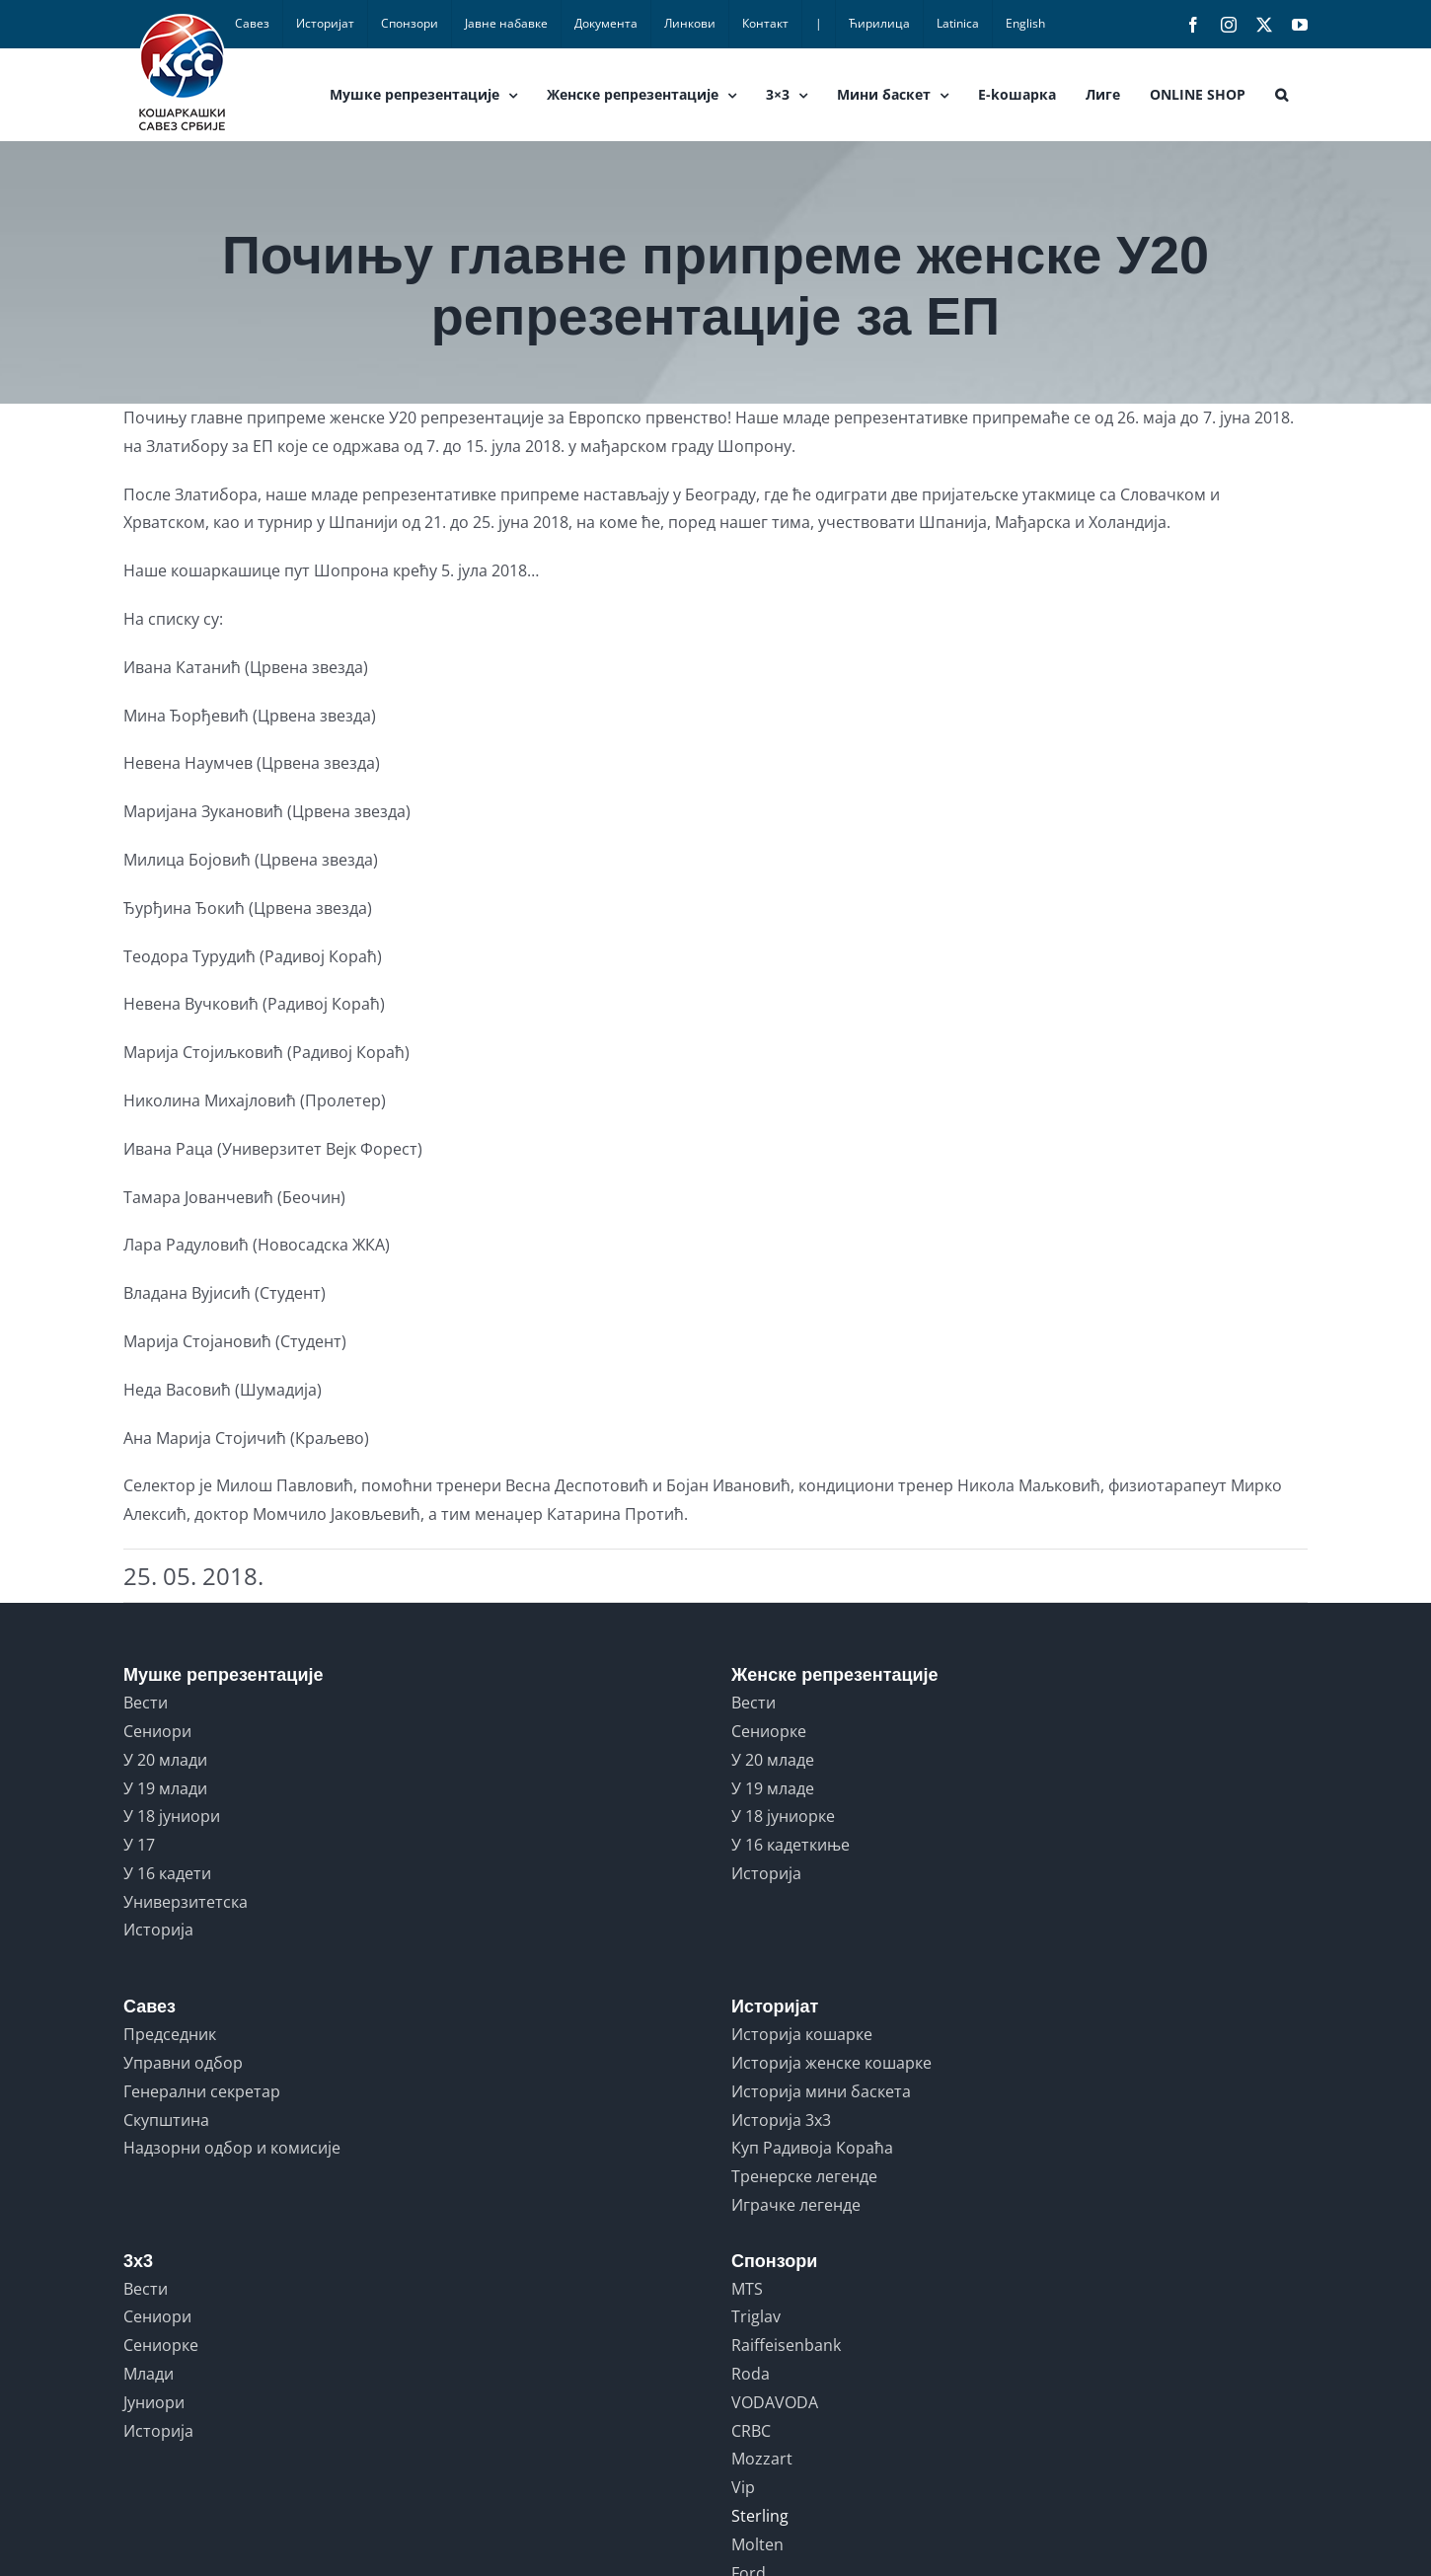  I want to click on Историја мини баскета, so click(821, 2091).